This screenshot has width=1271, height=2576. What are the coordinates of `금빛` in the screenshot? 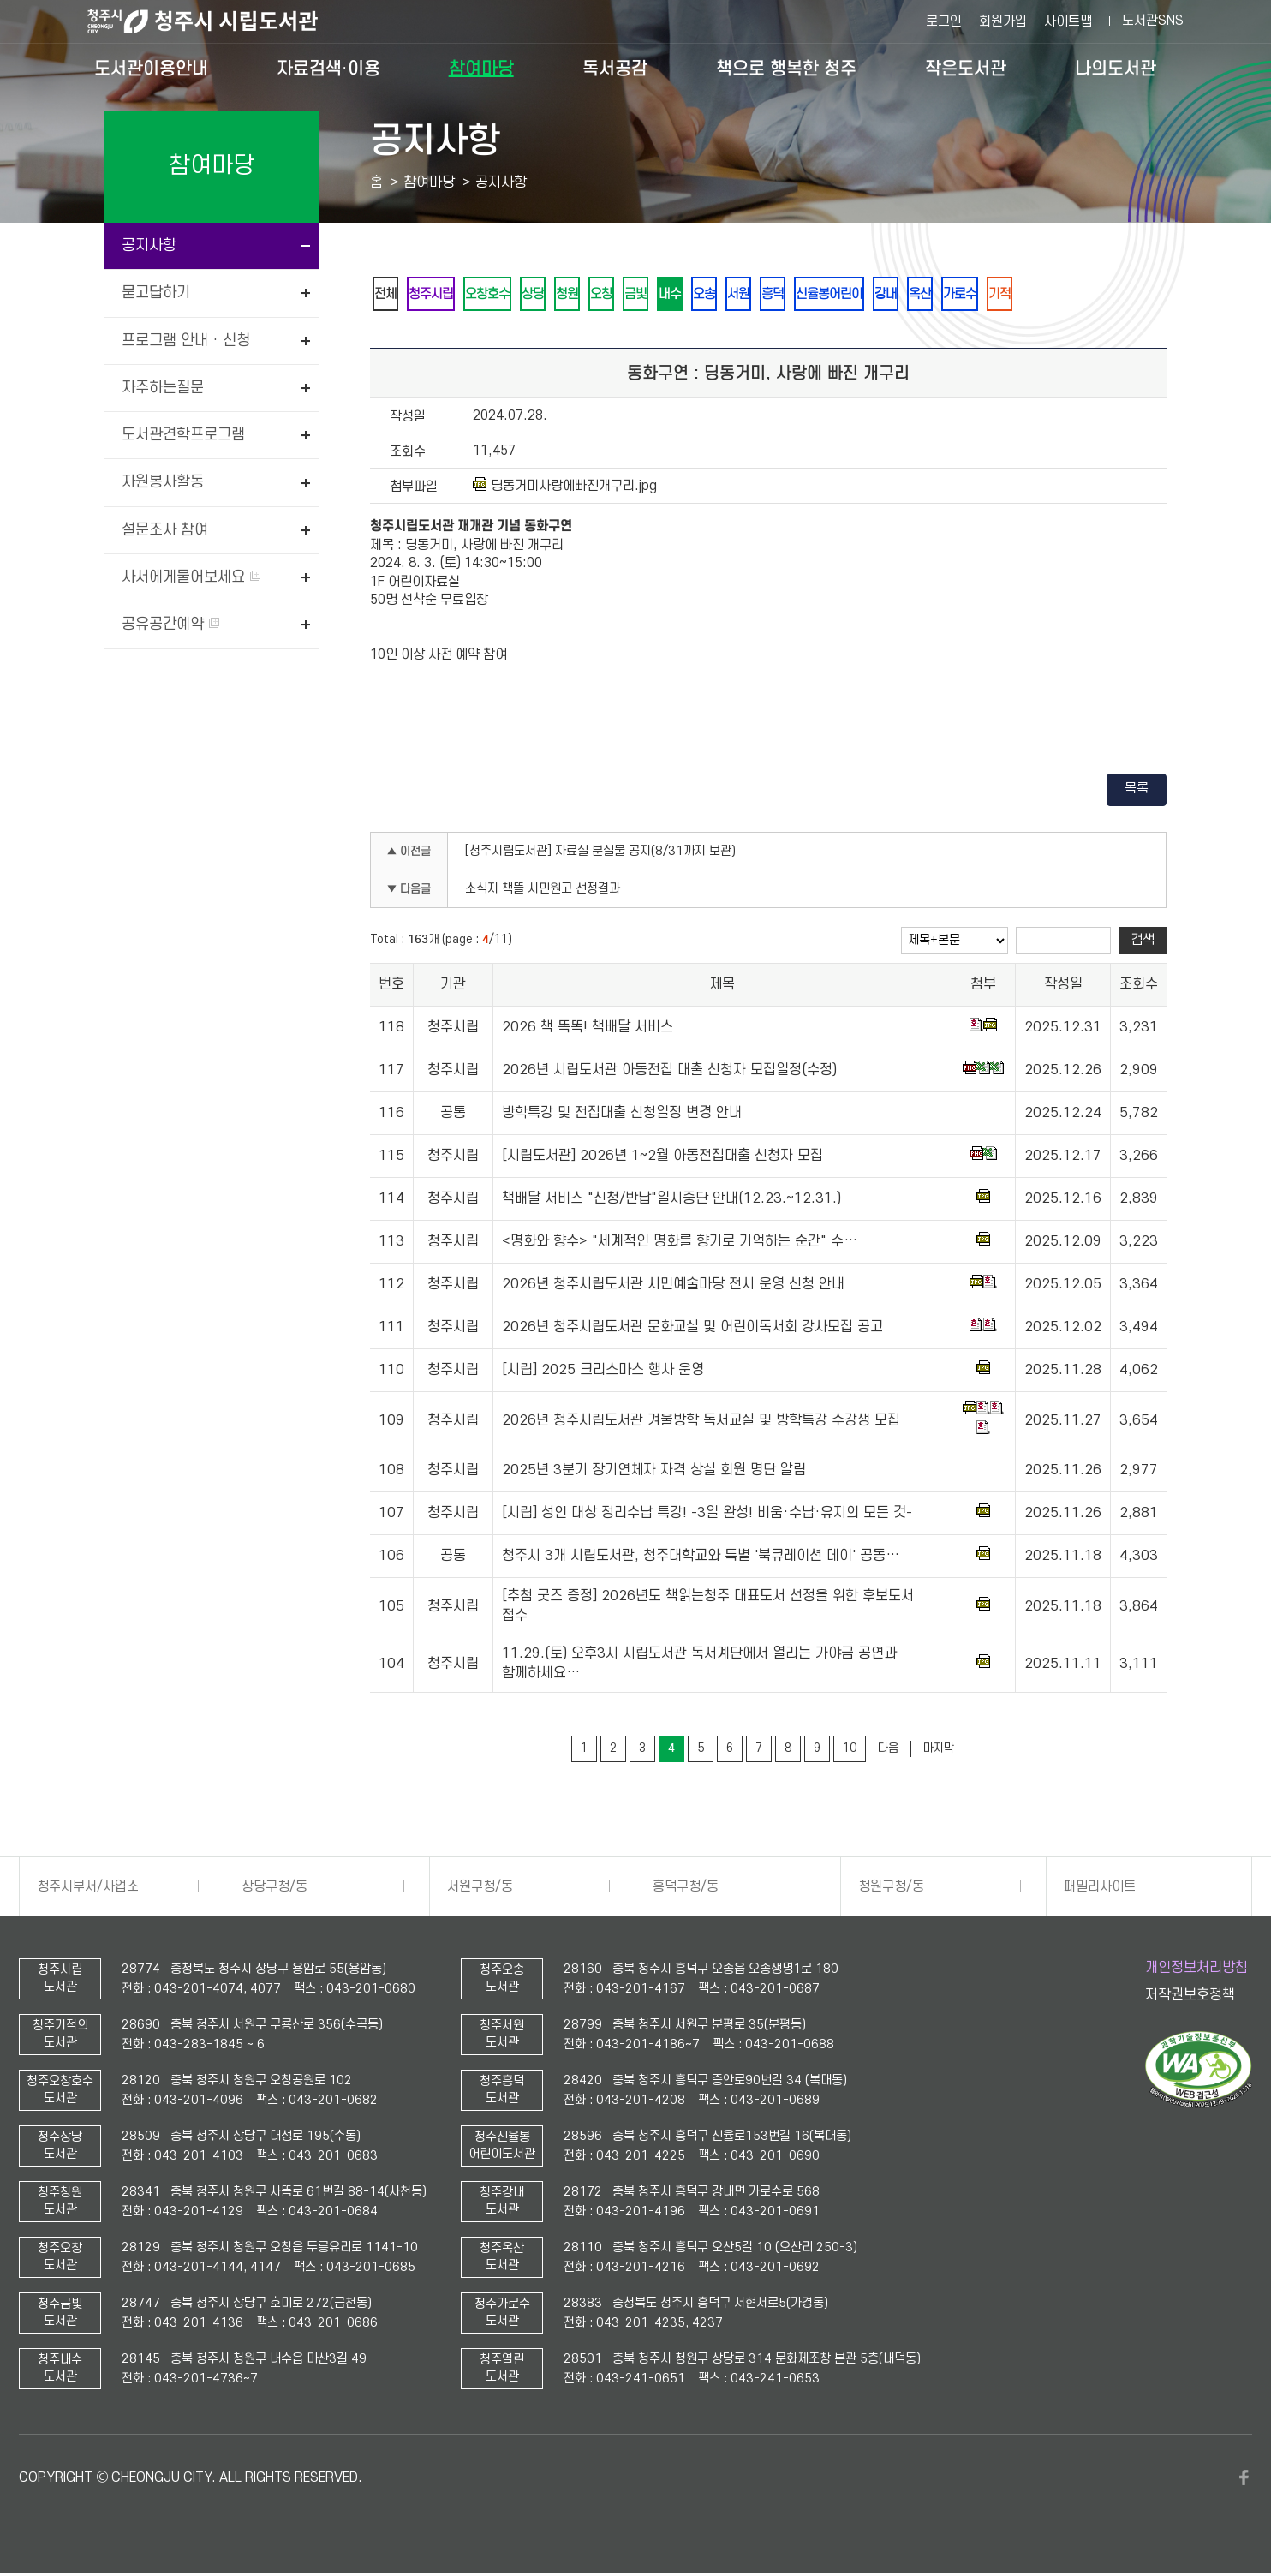 It's located at (672, 295).